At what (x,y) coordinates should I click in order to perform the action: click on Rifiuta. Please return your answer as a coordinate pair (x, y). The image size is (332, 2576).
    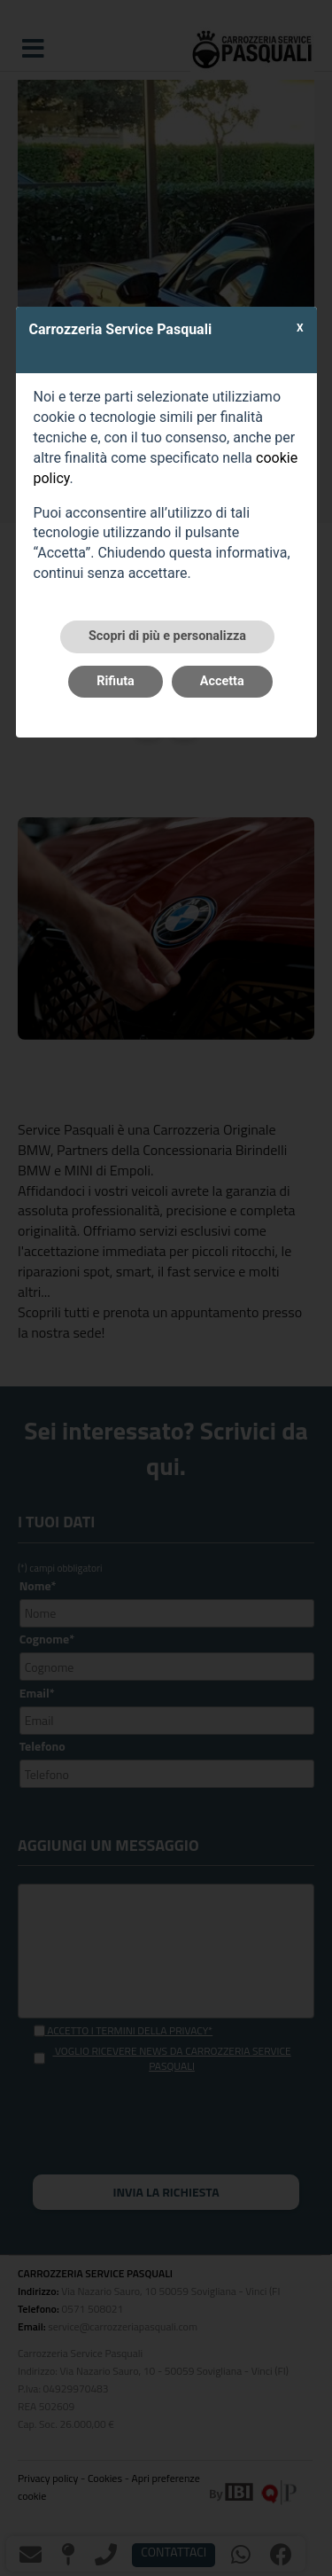
    Looking at the image, I should click on (115, 681).